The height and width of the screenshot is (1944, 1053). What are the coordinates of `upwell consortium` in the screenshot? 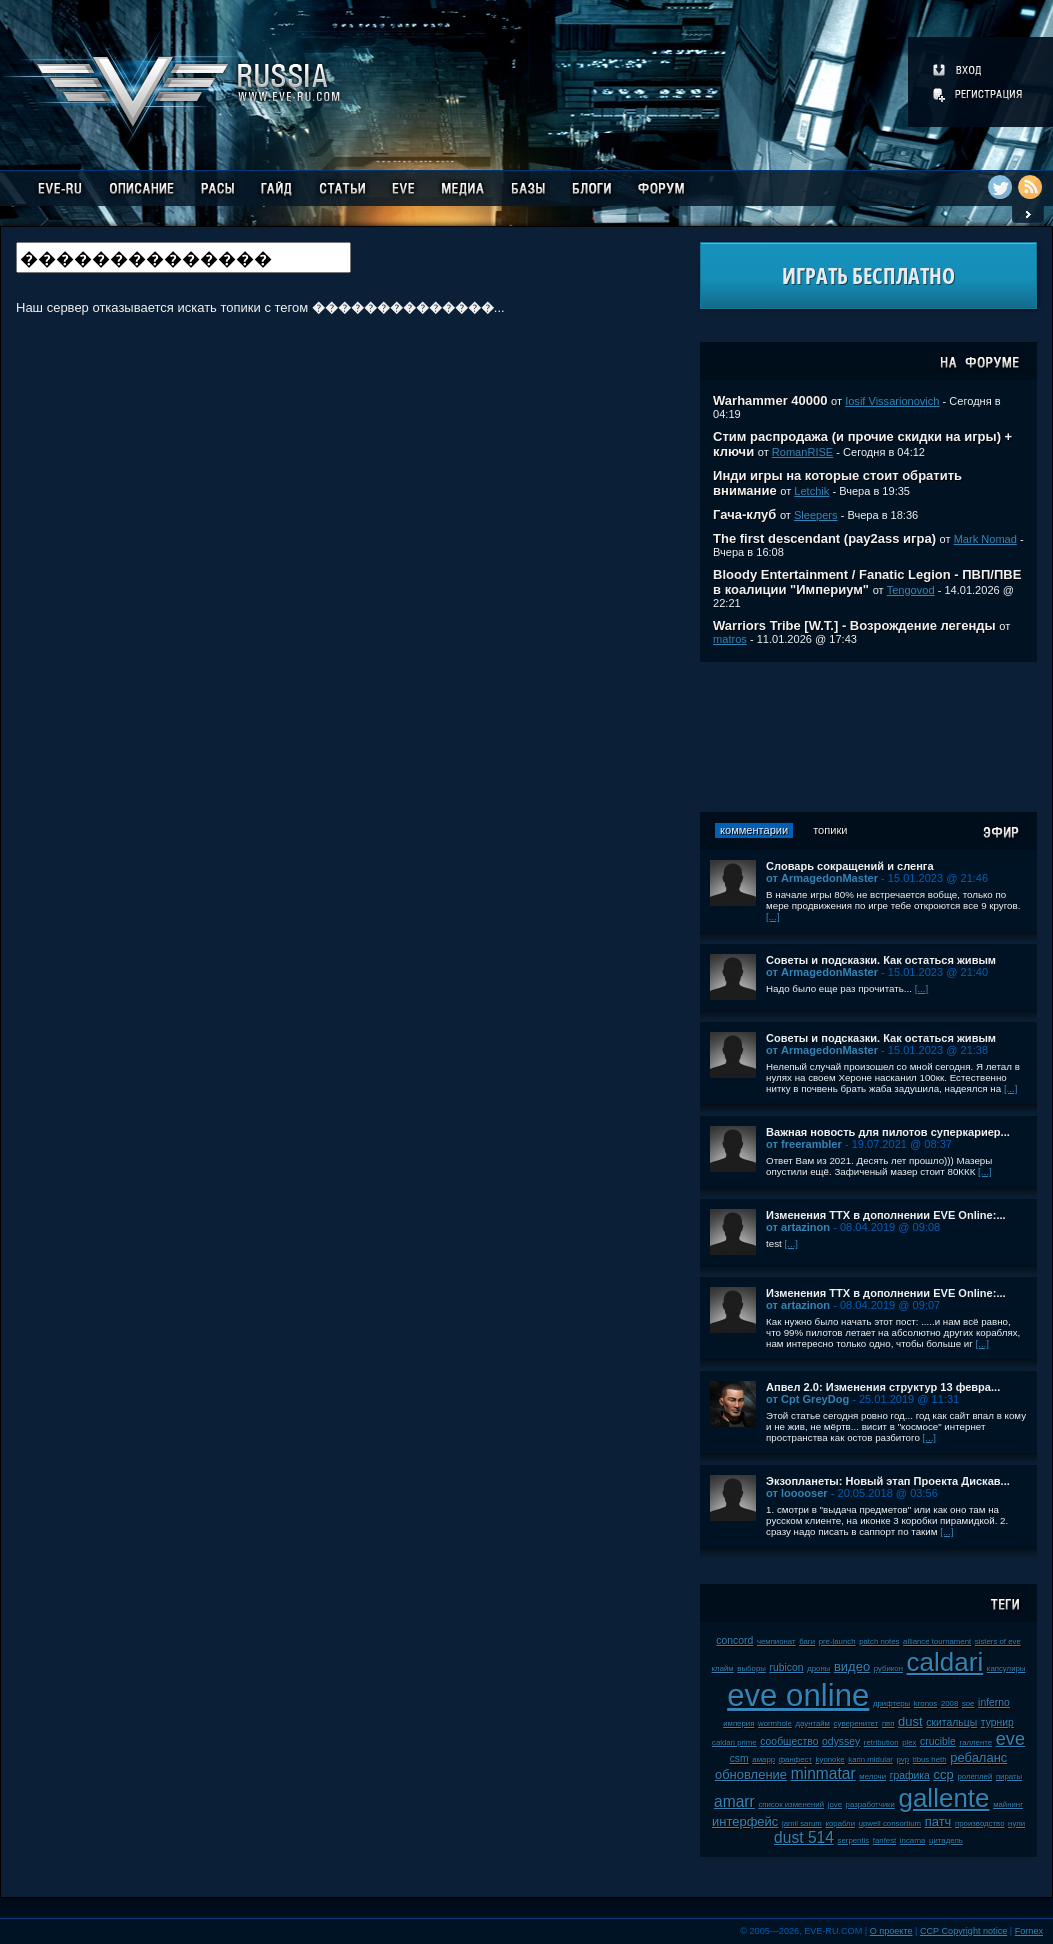 It's located at (890, 1823).